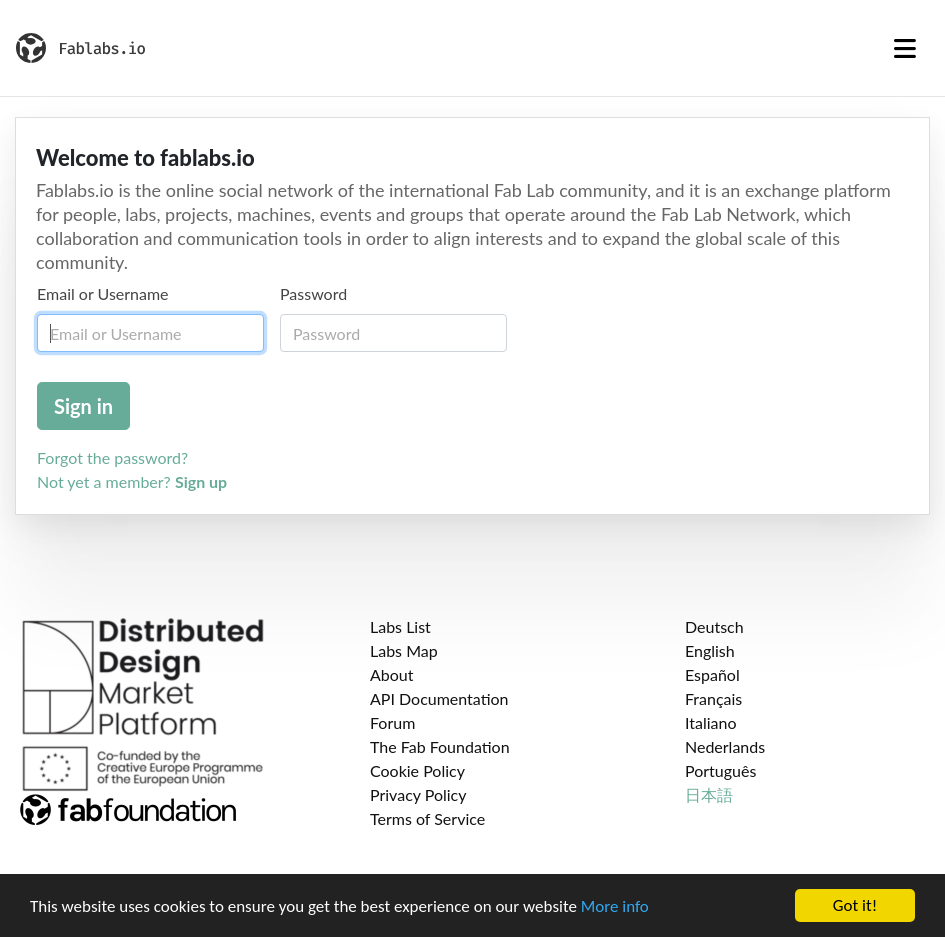 Image resolution: width=945 pixels, height=937 pixels. Describe the element at coordinates (439, 698) in the screenshot. I see `API Documentation` at that location.